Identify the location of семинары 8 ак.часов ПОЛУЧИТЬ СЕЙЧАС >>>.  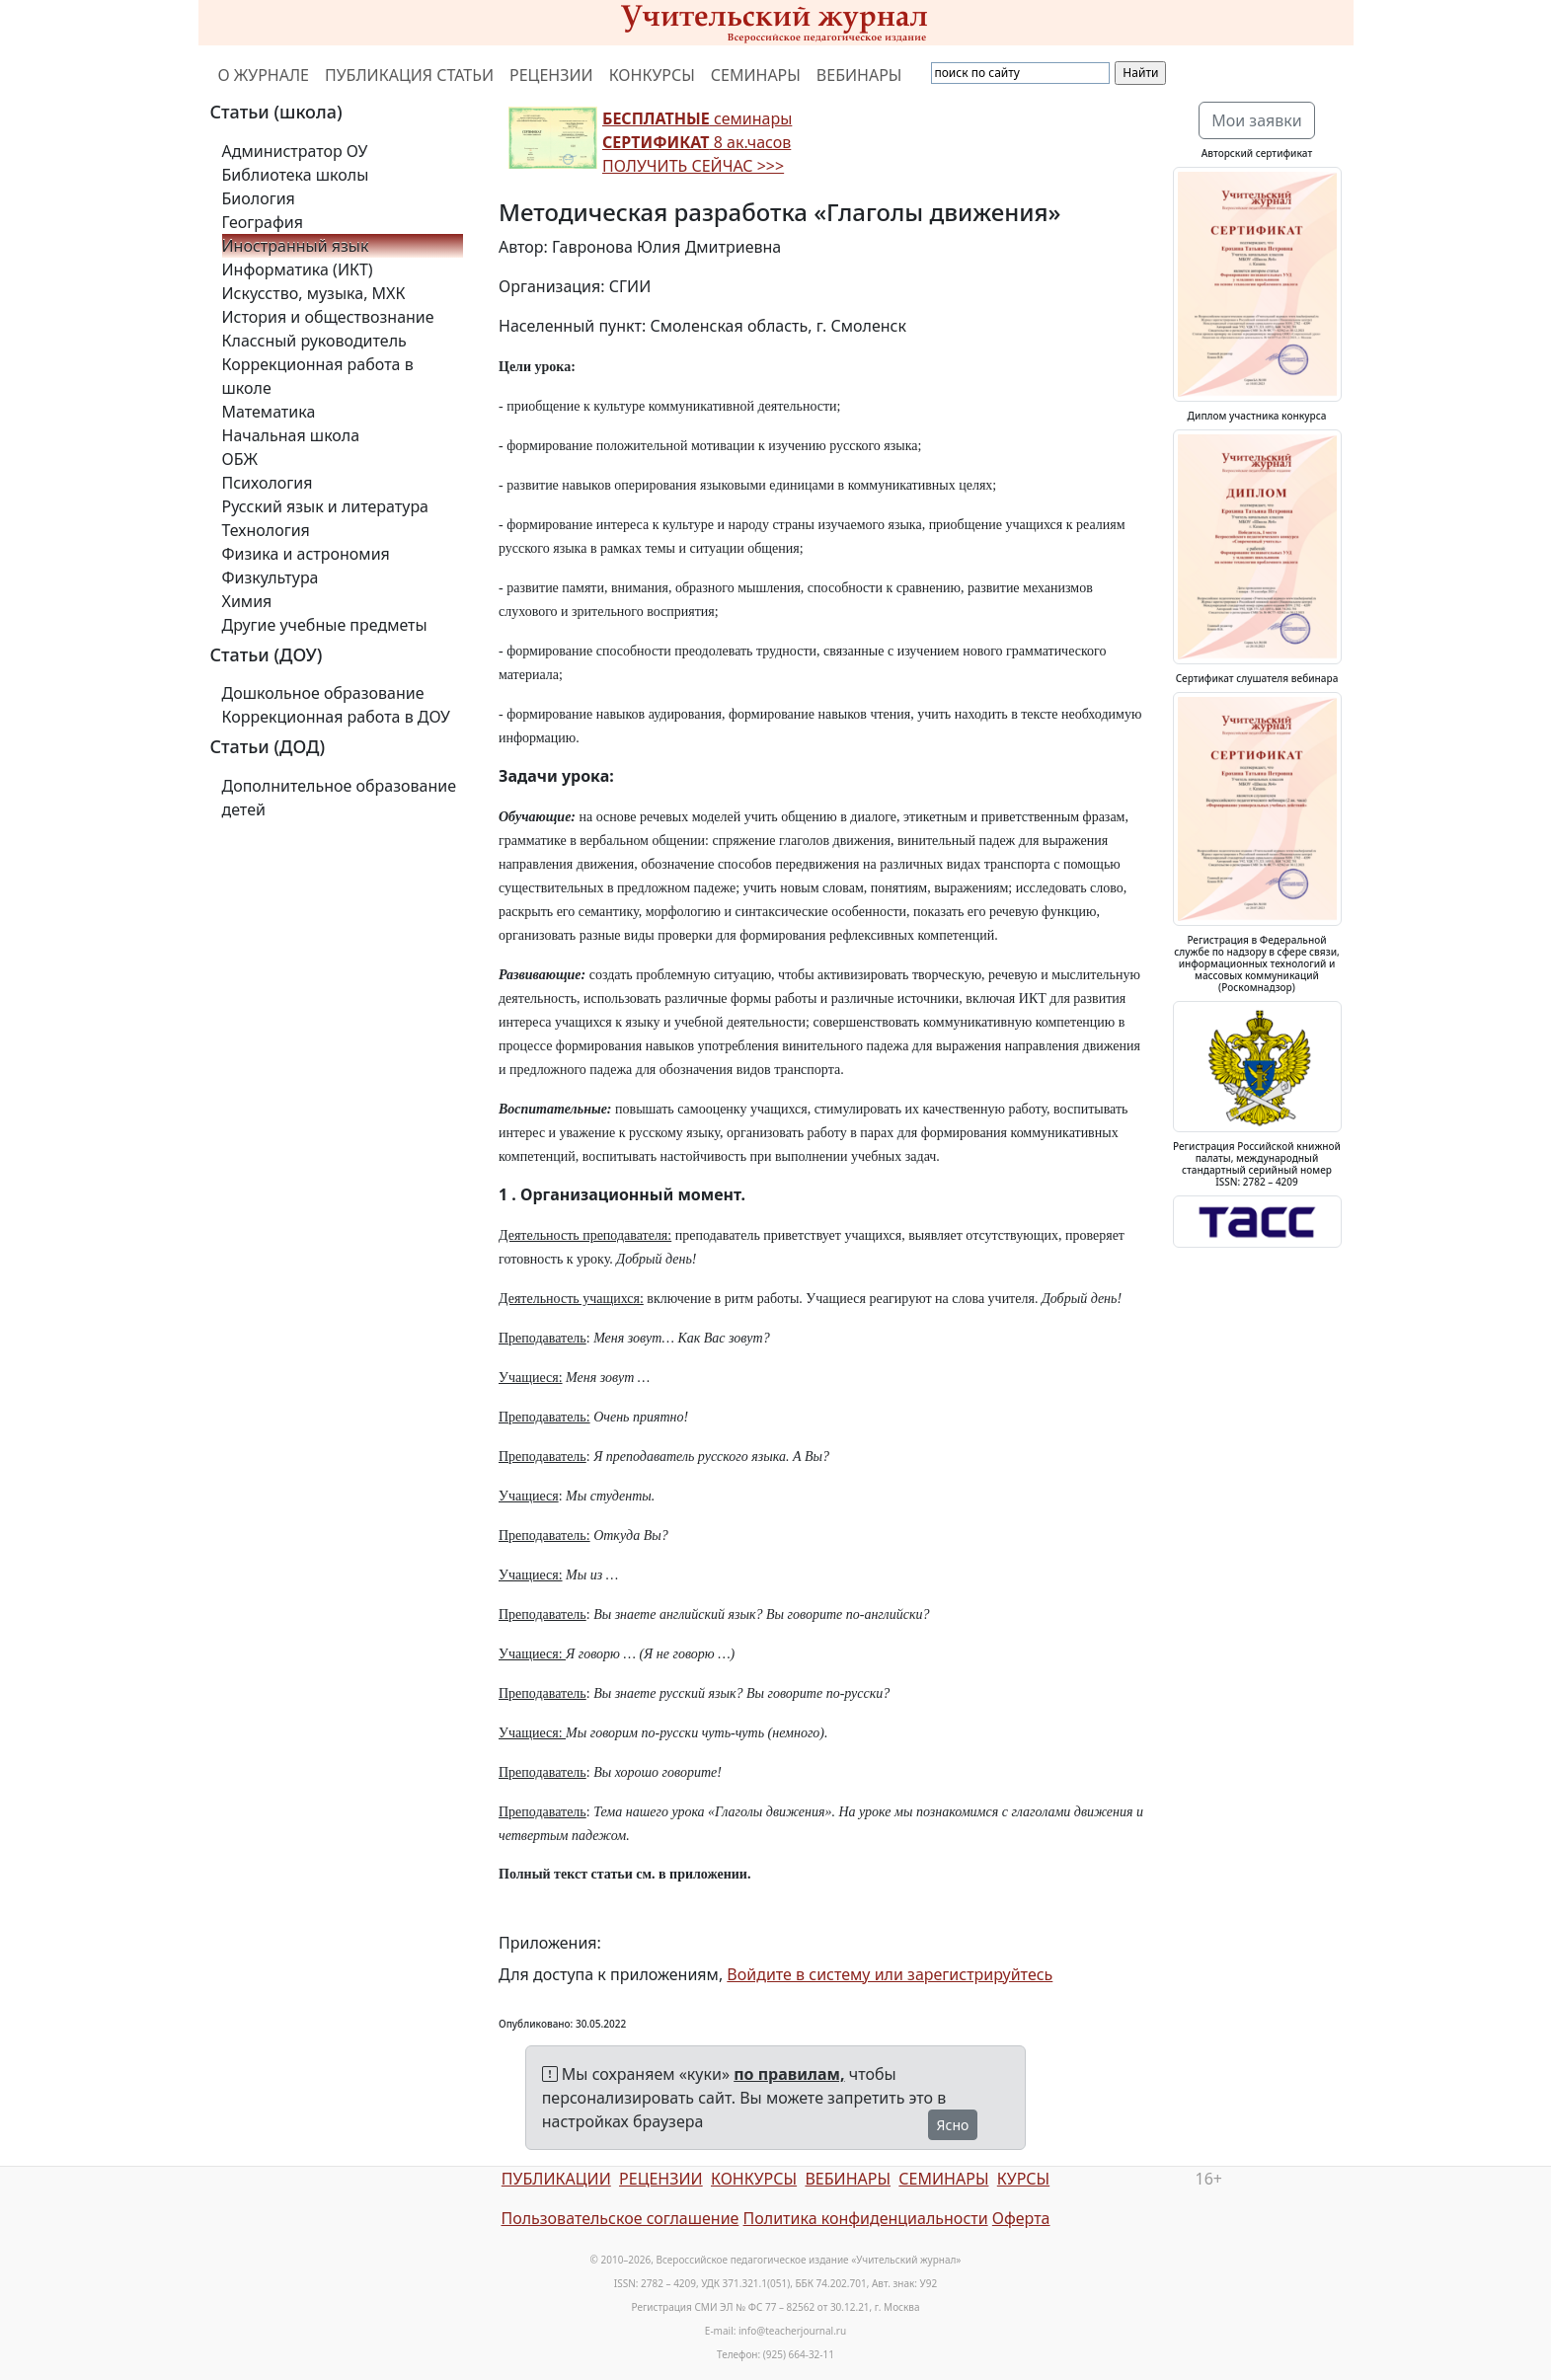
(697, 142).